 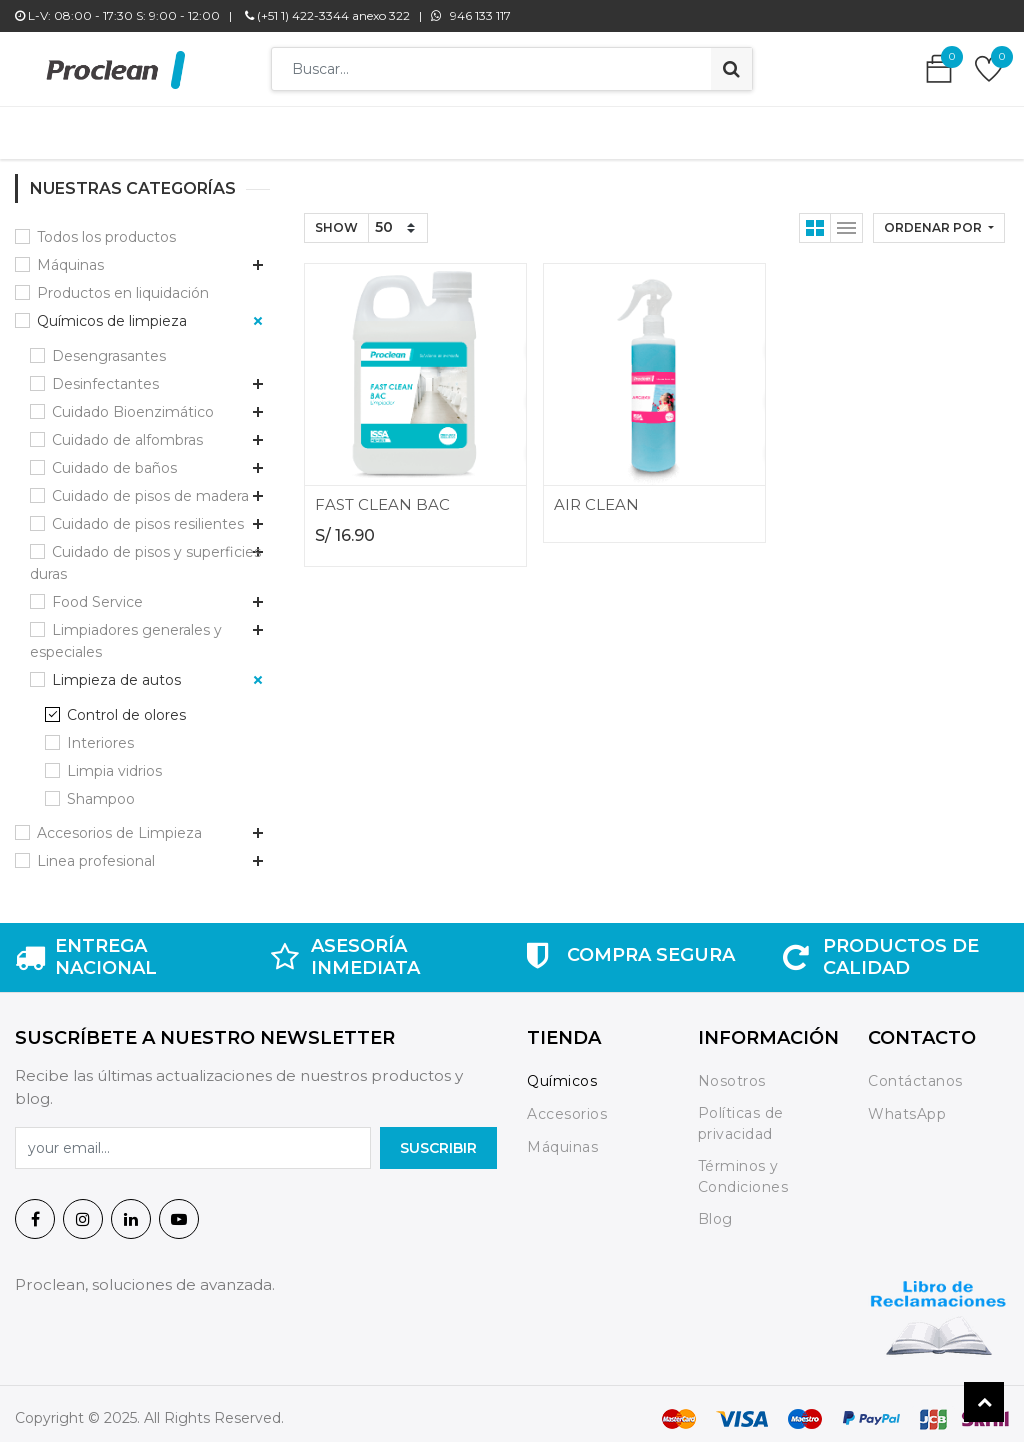 What do you see at coordinates (116, 670) in the screenshot?
I see `Limpieza de autos` at bounding box center [116, 670].